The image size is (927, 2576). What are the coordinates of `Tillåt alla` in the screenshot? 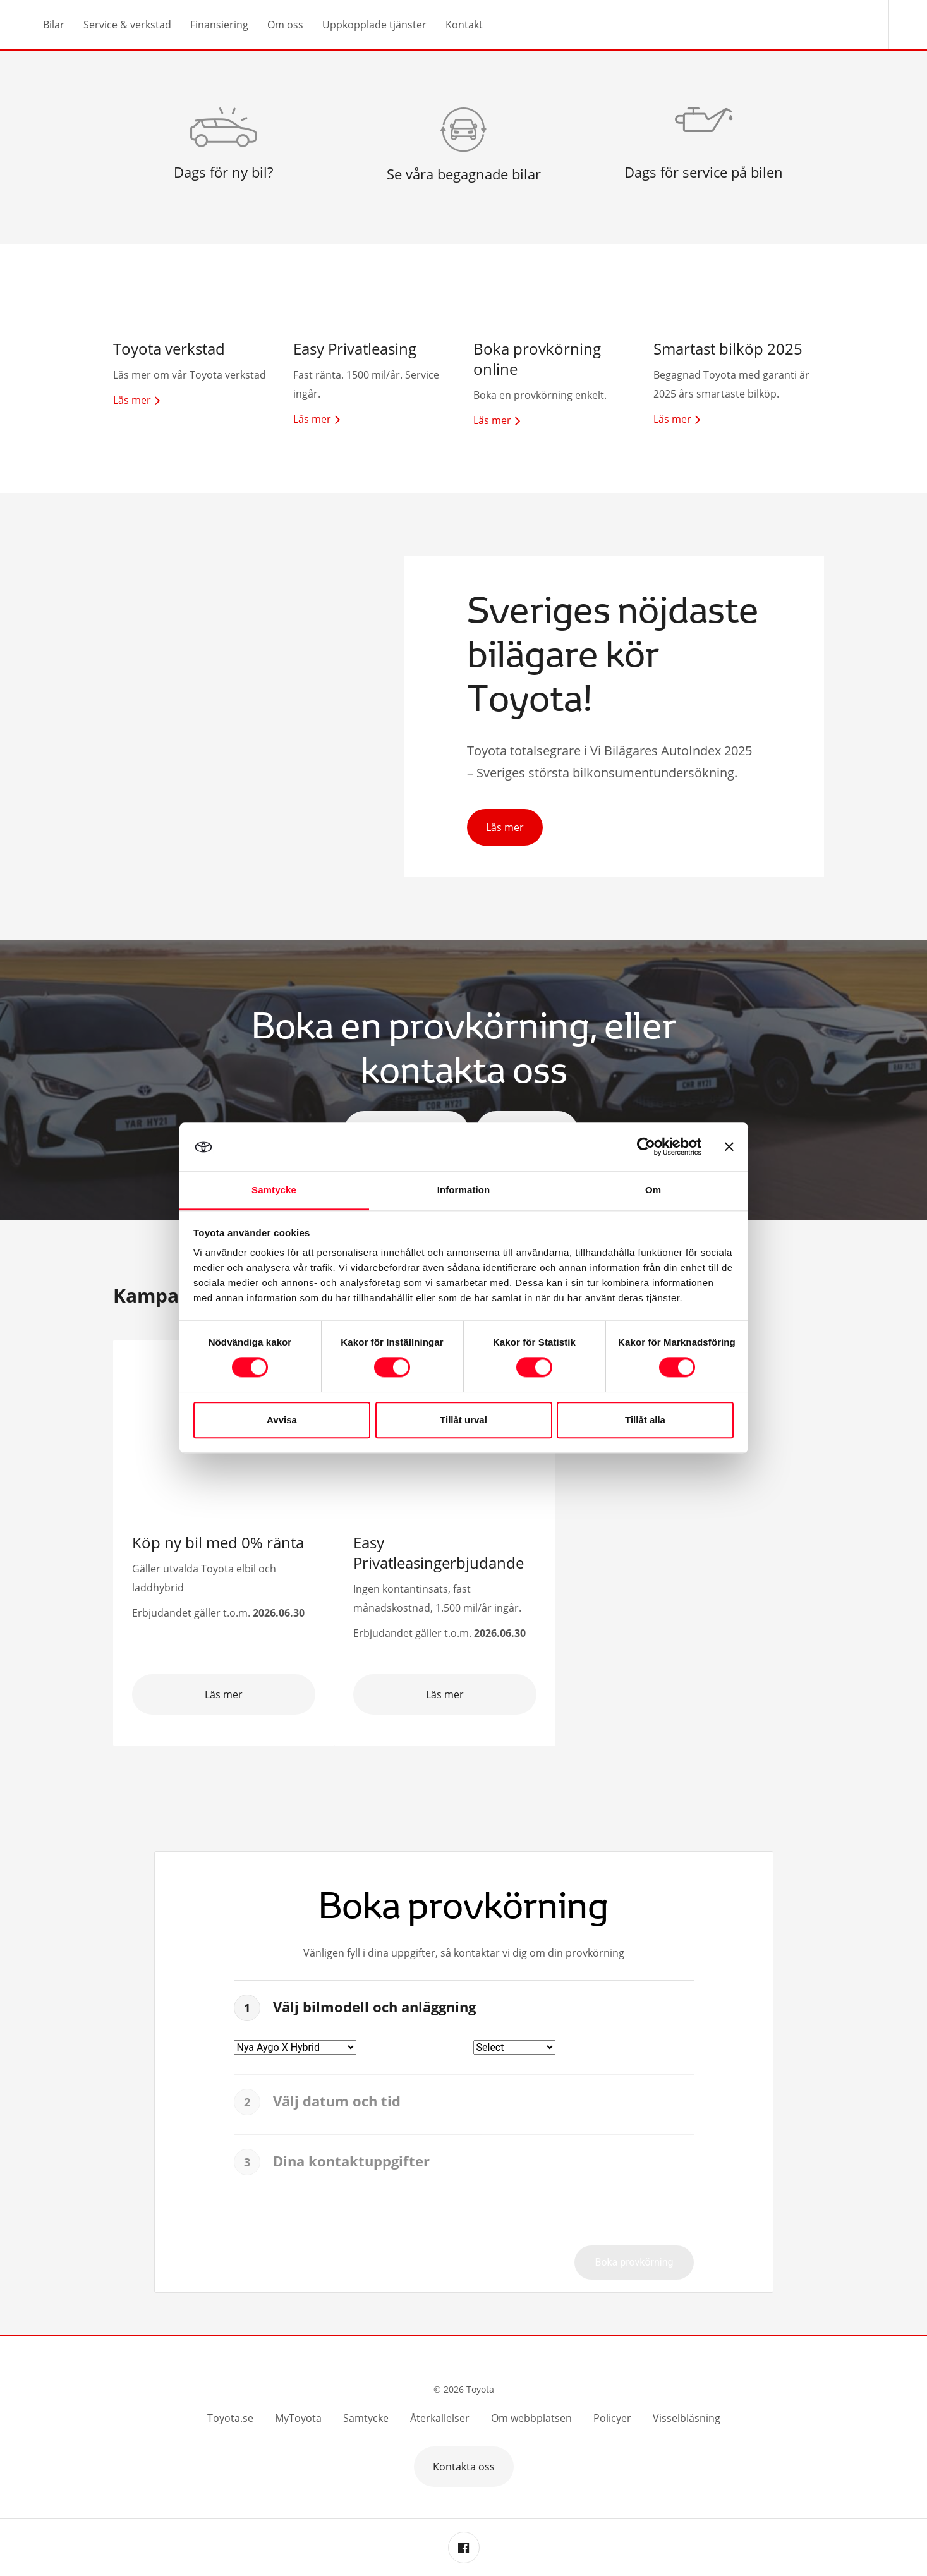 It's located at (645, 1419).